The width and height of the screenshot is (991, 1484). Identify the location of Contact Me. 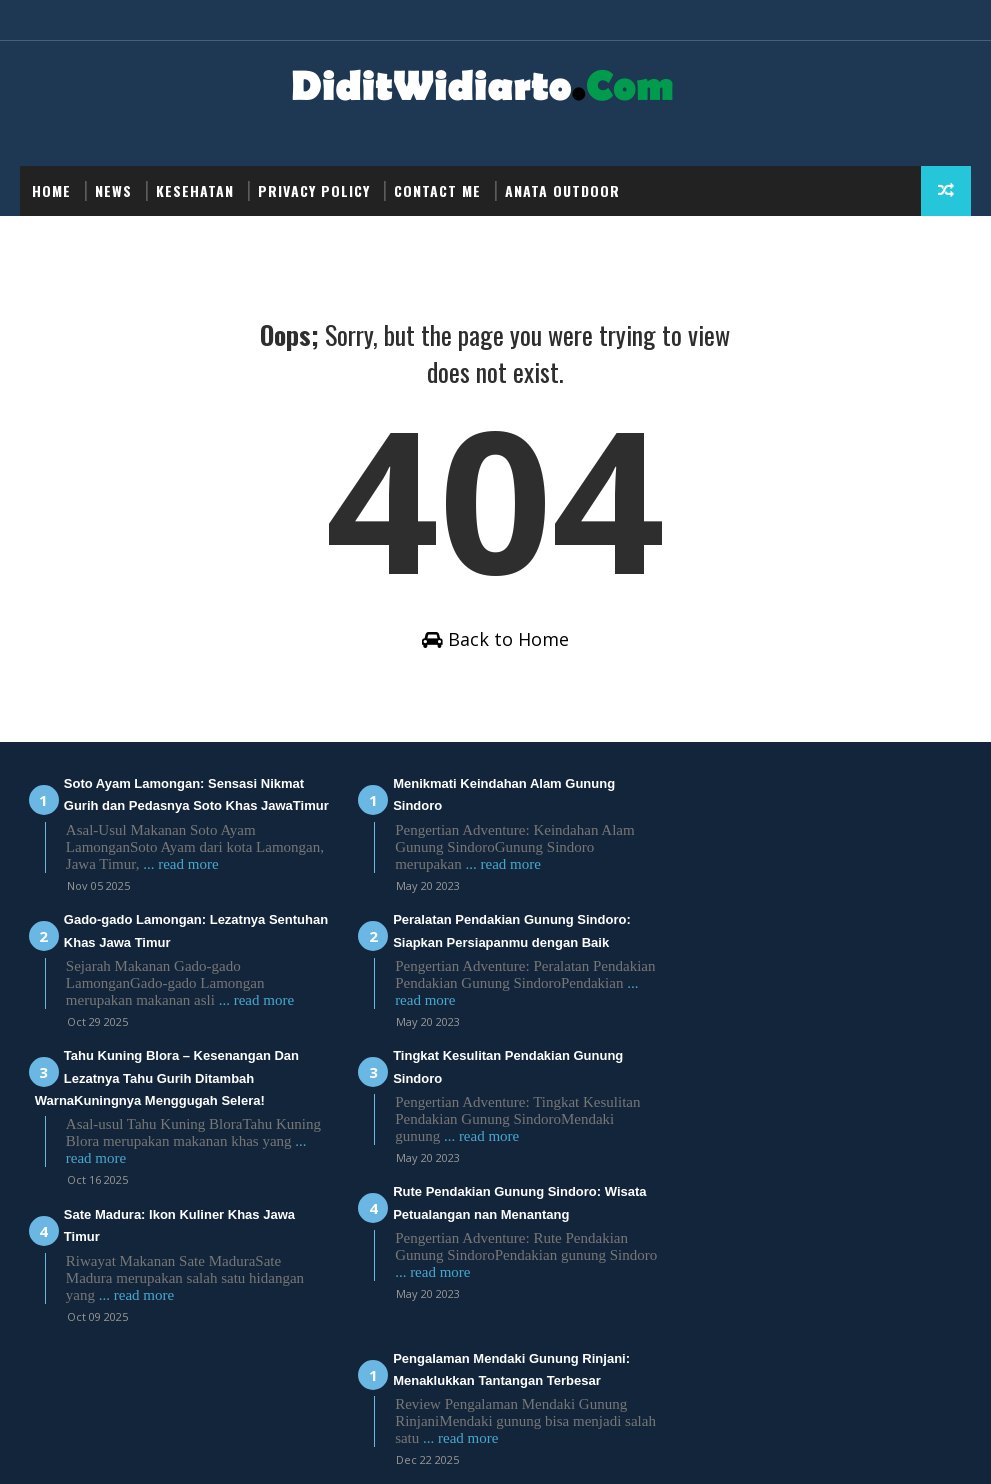
(437, 190).